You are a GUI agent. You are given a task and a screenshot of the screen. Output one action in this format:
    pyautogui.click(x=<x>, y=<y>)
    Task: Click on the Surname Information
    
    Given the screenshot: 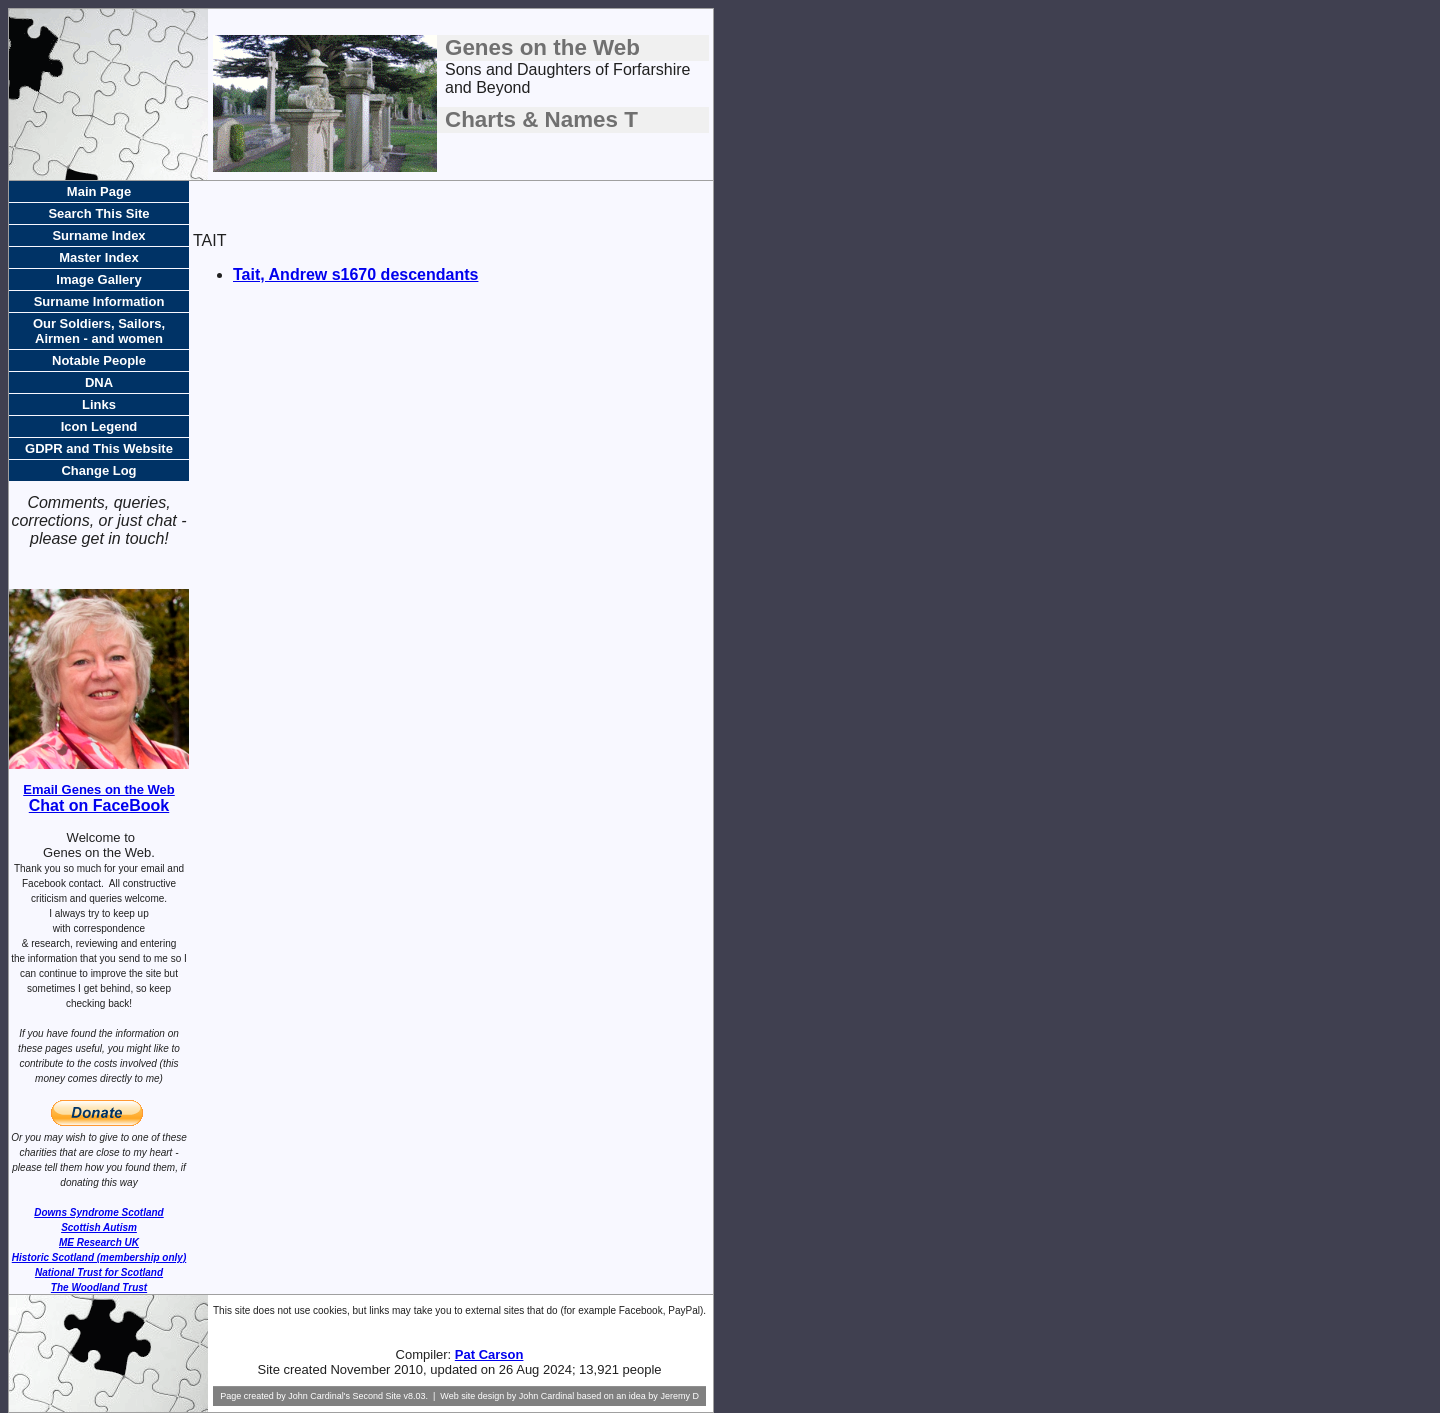 What is the action you would take?
    pyautogui.click(x=99, y=301)
    